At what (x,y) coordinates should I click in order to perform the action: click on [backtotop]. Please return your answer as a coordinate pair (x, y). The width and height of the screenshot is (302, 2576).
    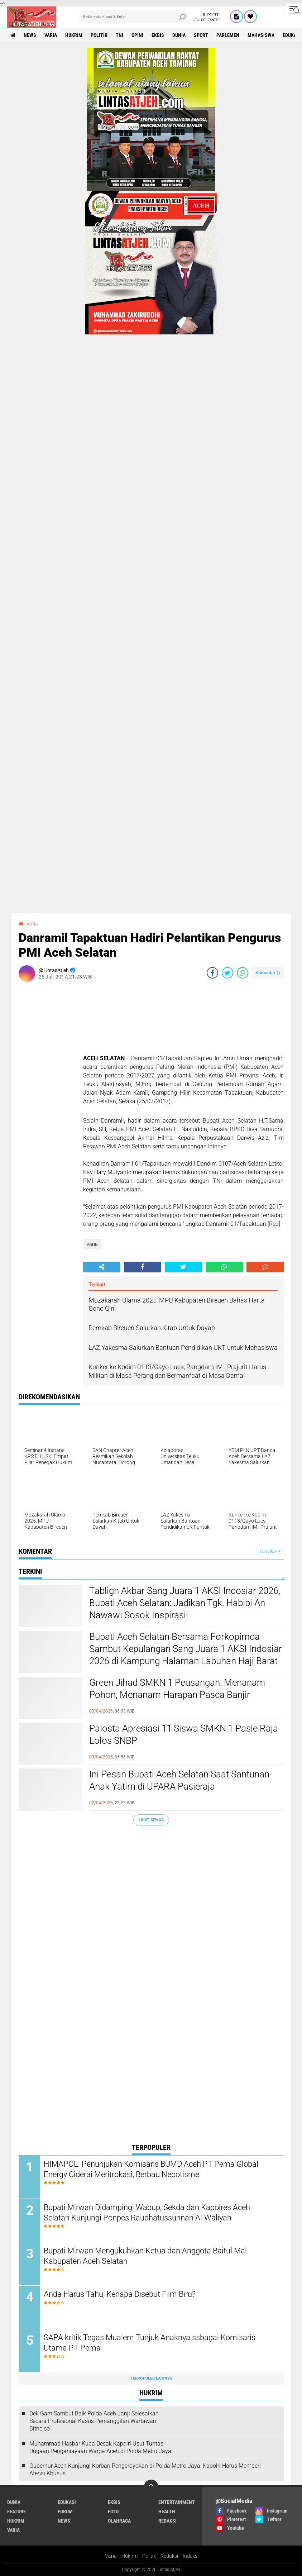
    Looking at the image, I should click on (151, 2487).